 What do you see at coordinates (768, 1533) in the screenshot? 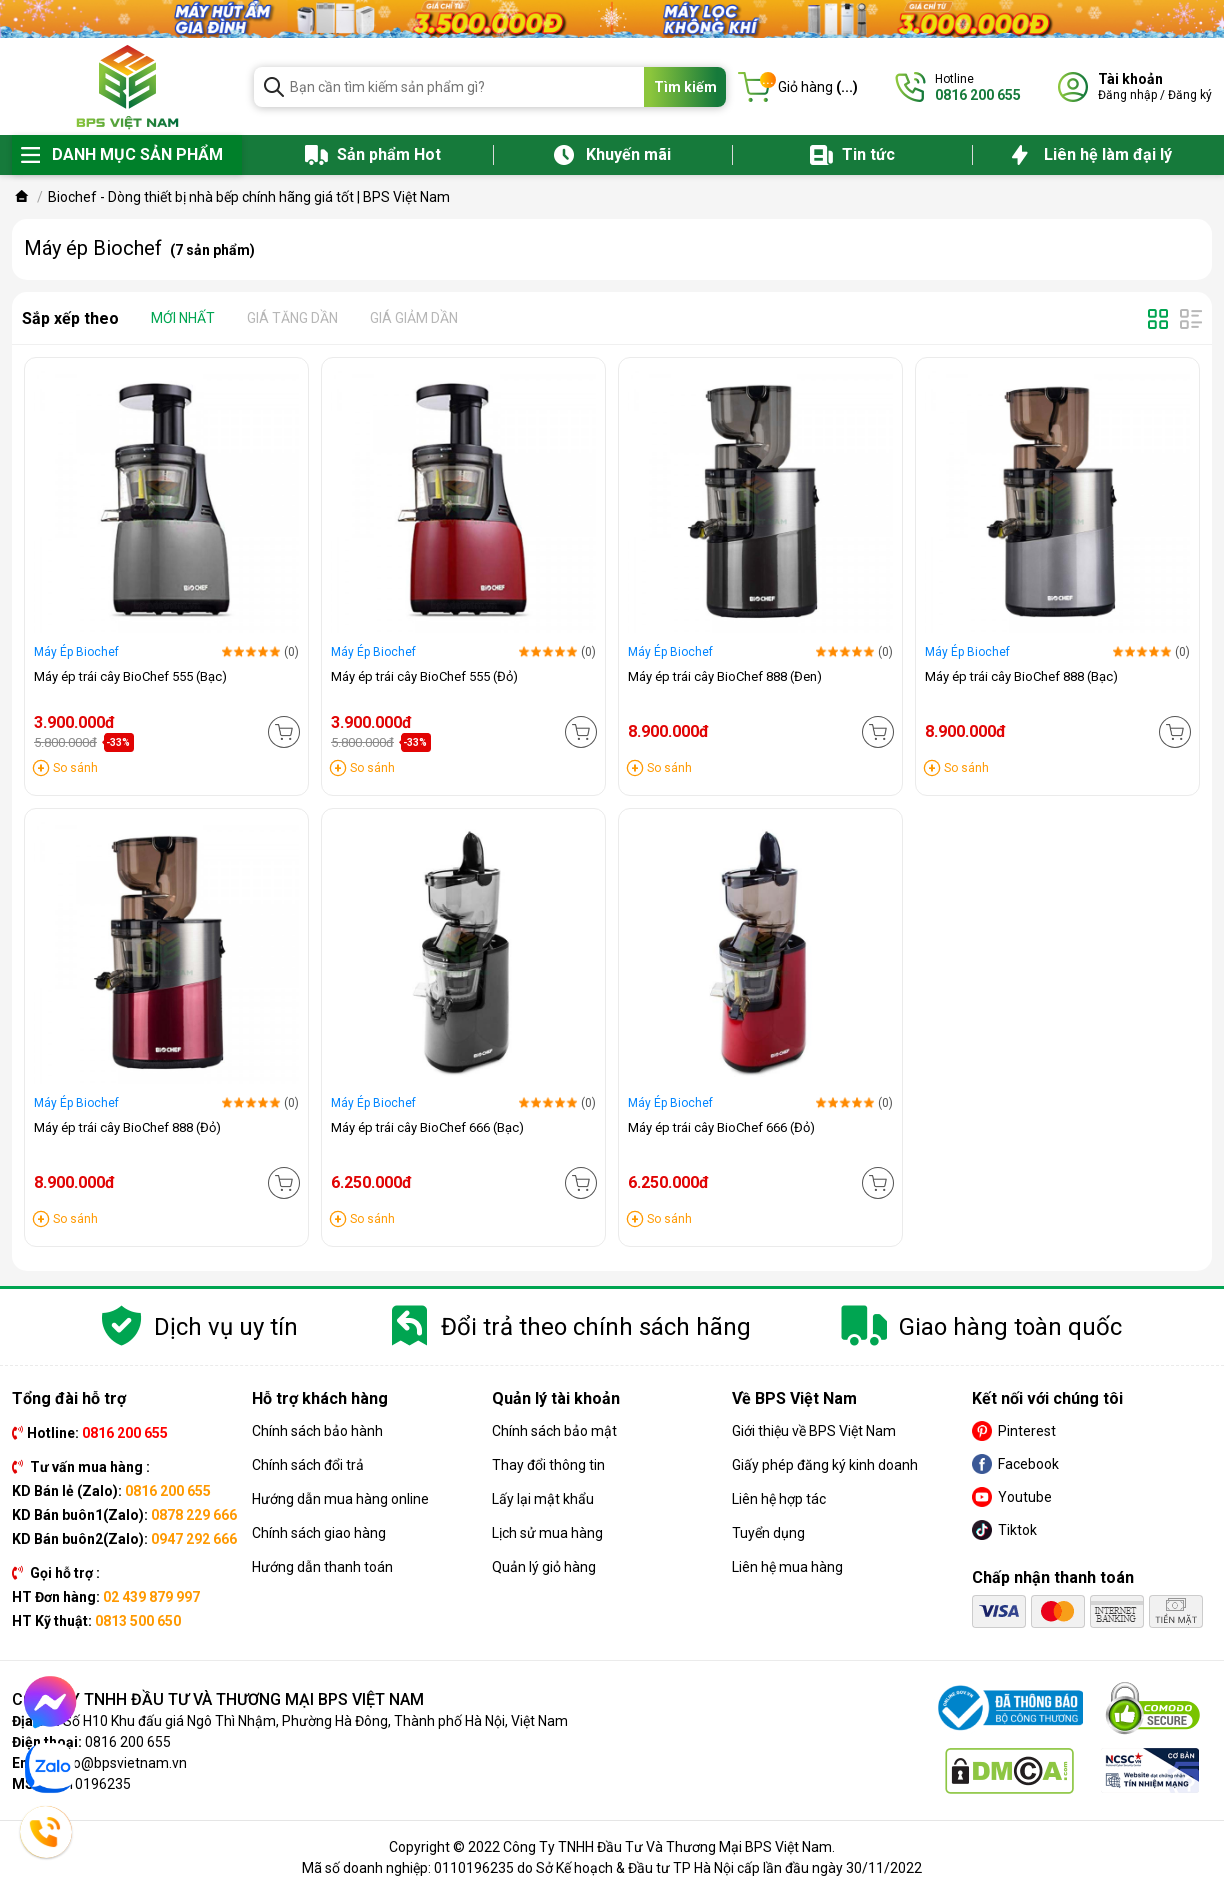
I see `Tuyển dụng` at bounding box center [768, 1533].